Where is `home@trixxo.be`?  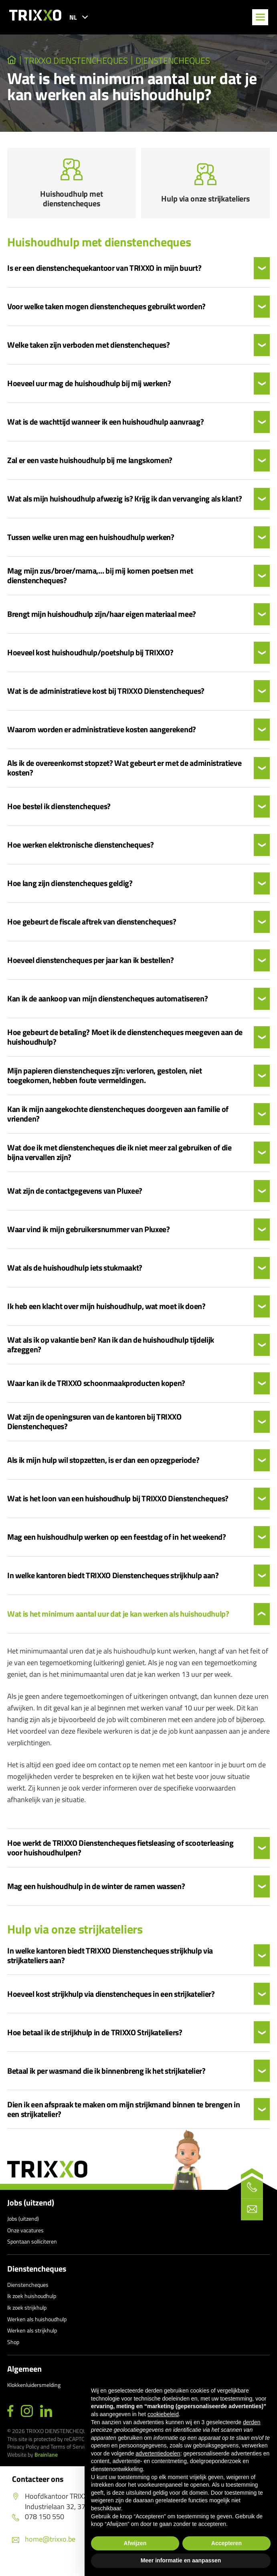 home@trixxo.be is located at coordinates (43, 2547).